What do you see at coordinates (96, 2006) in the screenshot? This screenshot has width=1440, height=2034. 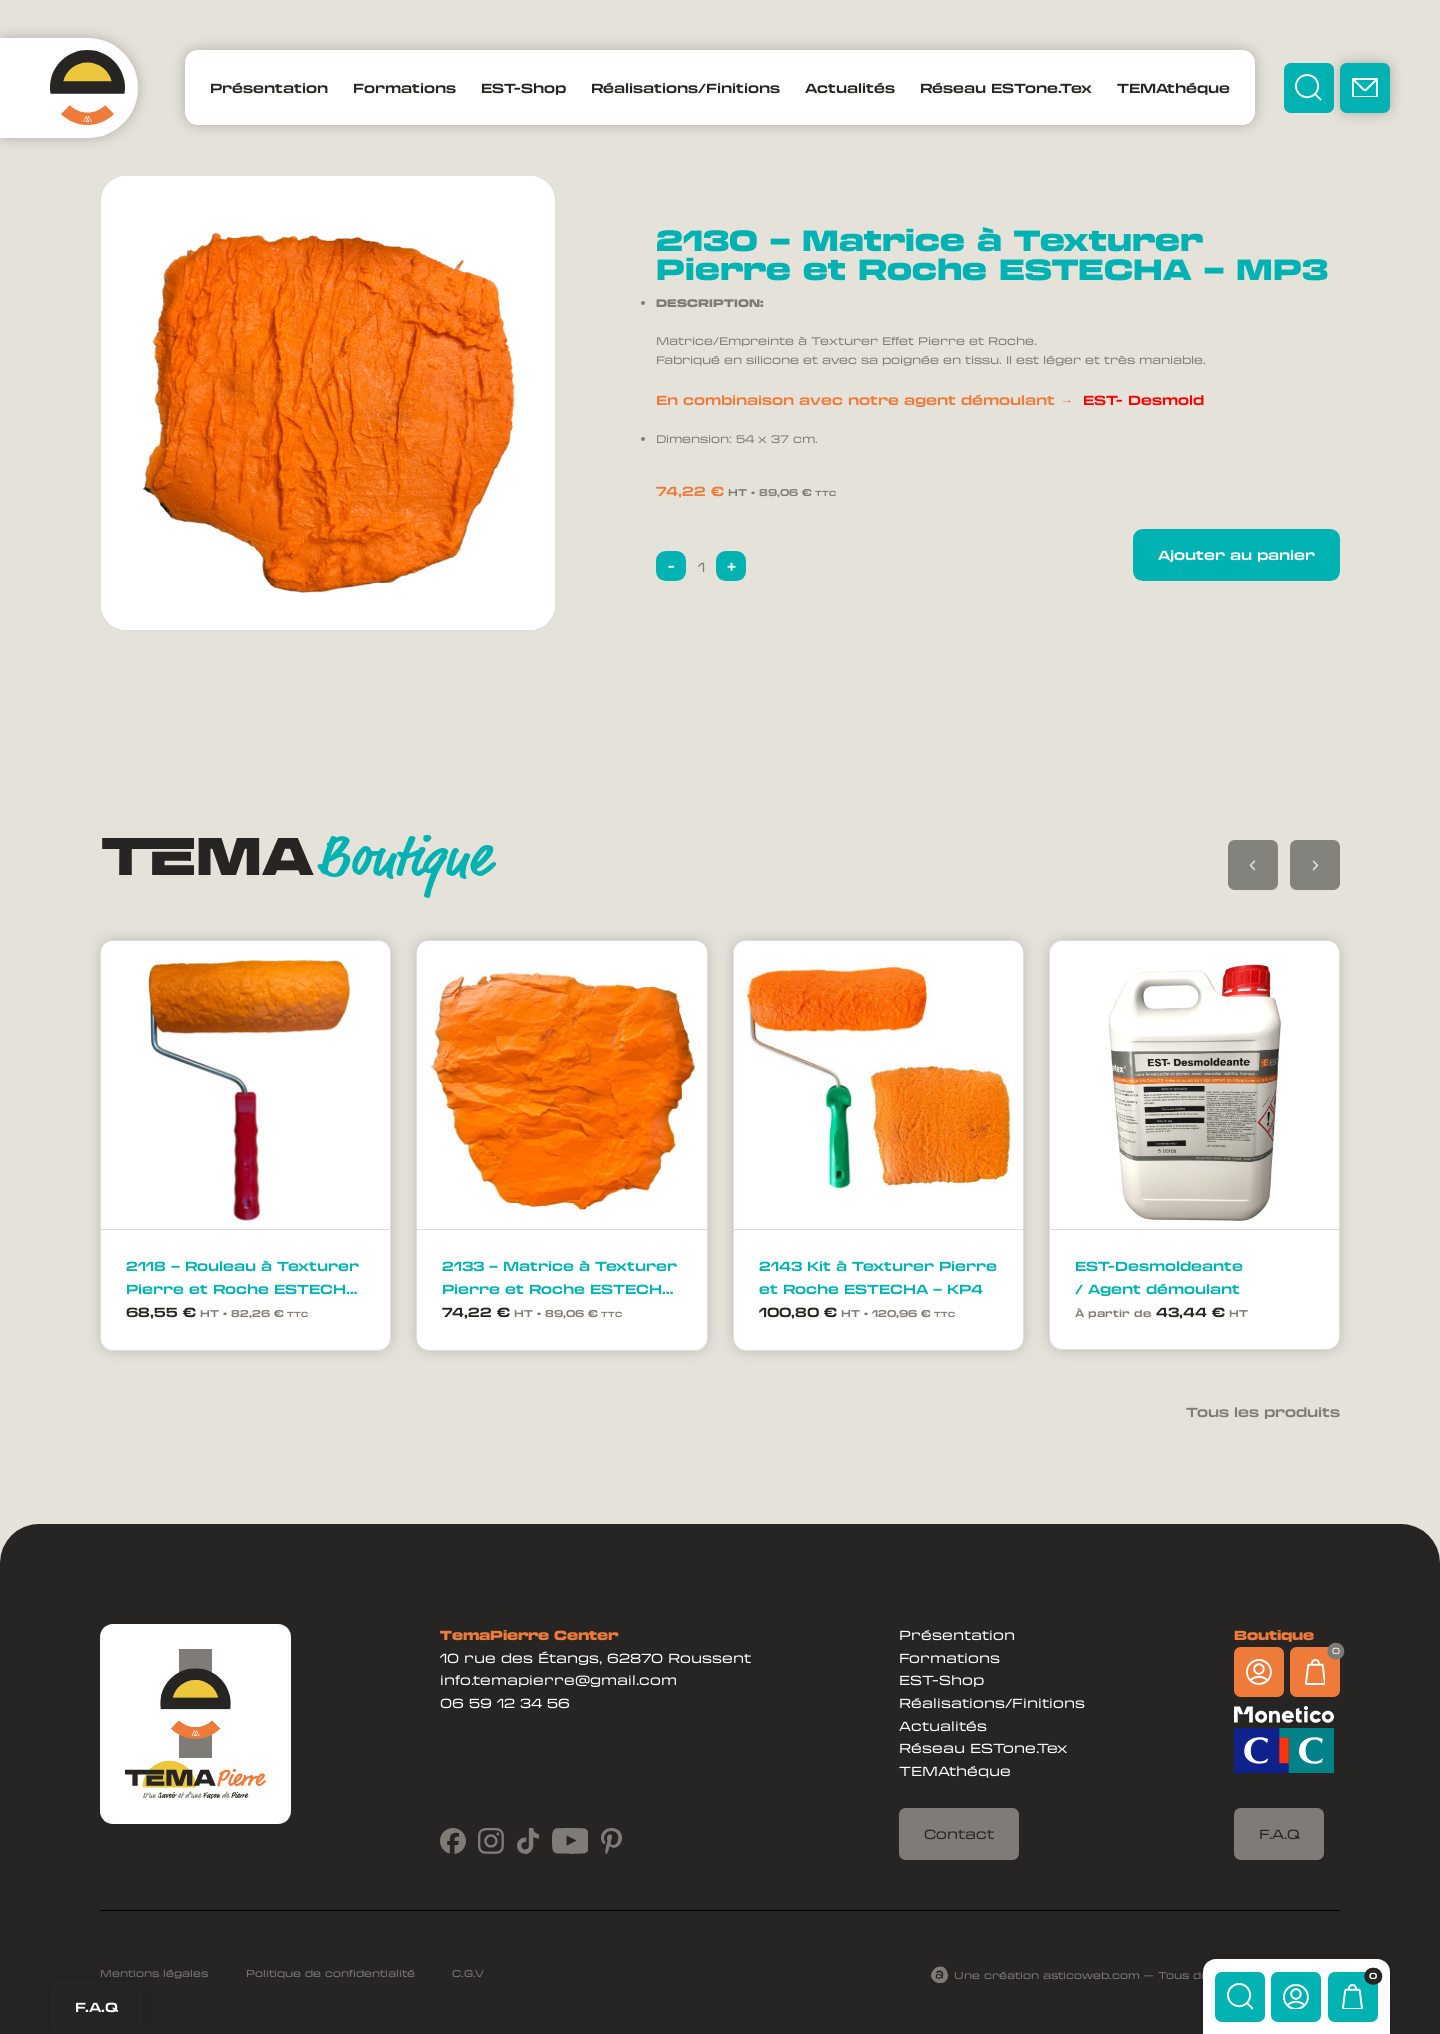 I see `F.A.Q` at bounding box center [96, 2006].